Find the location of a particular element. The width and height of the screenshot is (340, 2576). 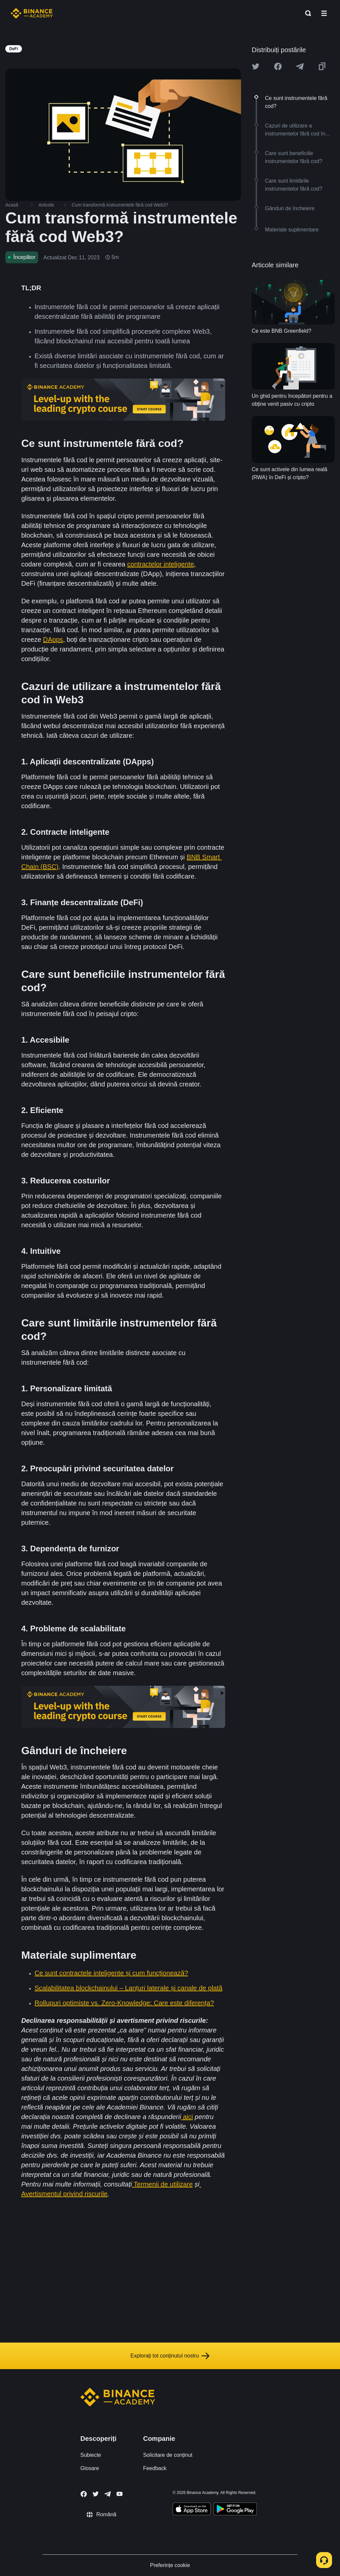

[Share this article on Facebook] is located at coordinates (278, 66).